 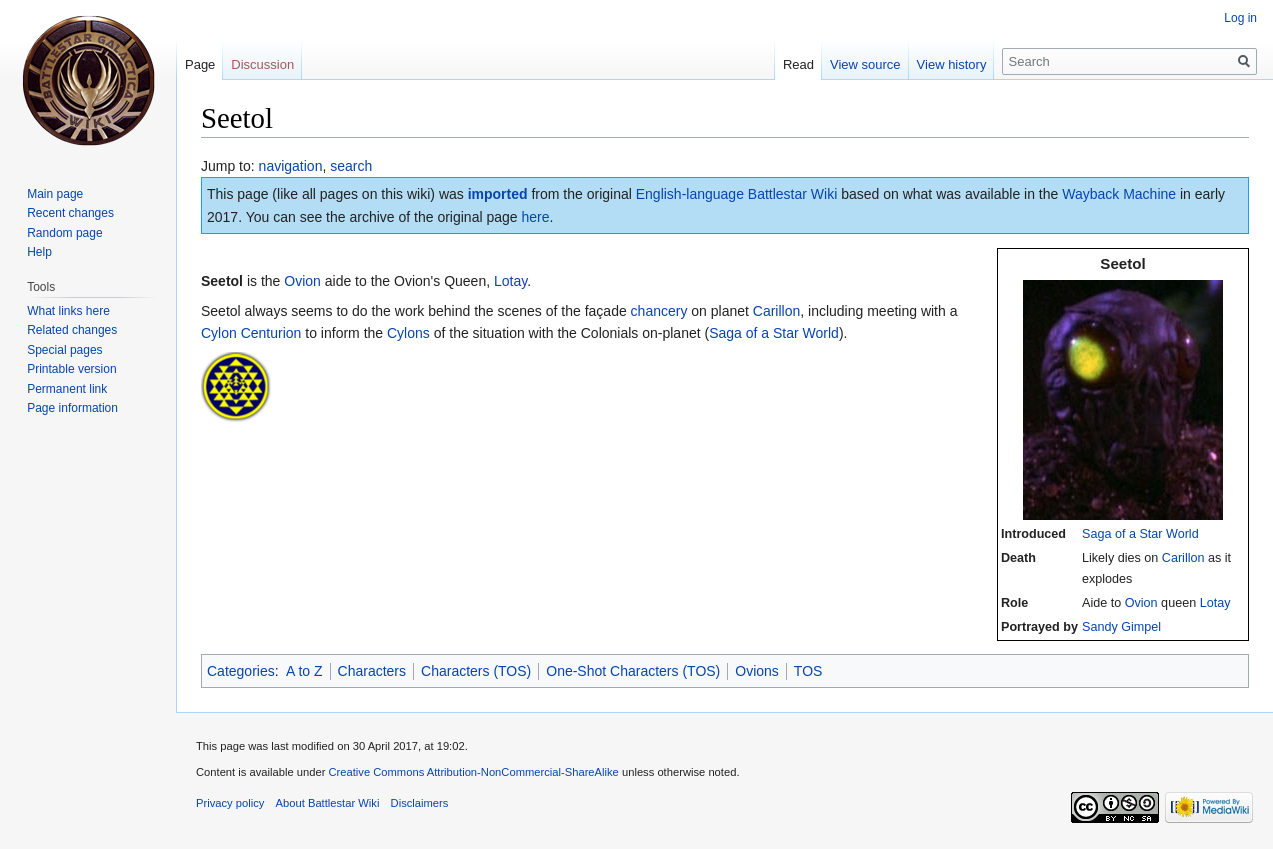 I want to click on Wayback Machine, so click(x=1119, y=194).